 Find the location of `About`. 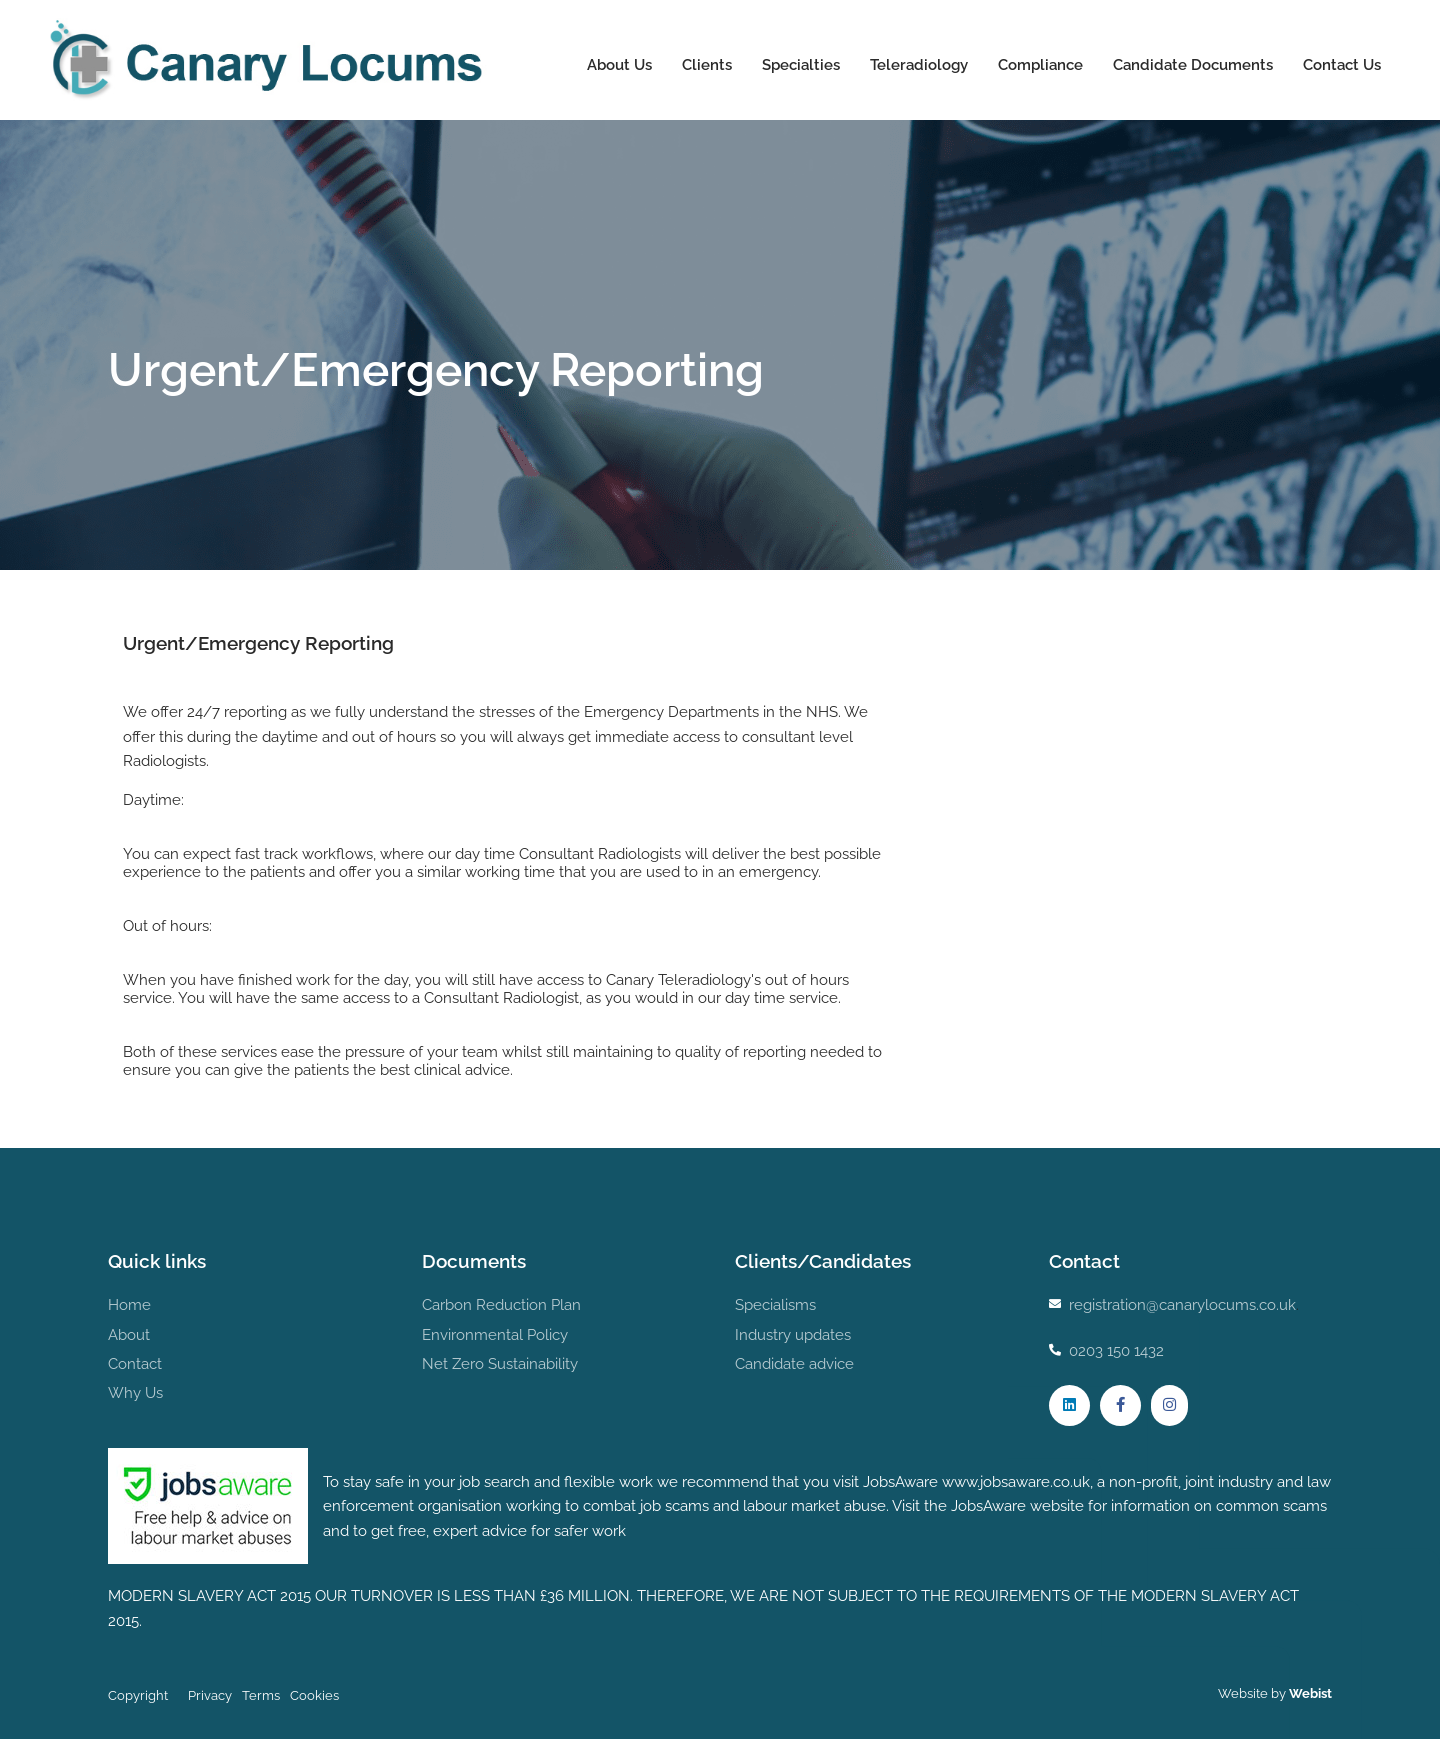

About is located at coordinates (129, 1335).